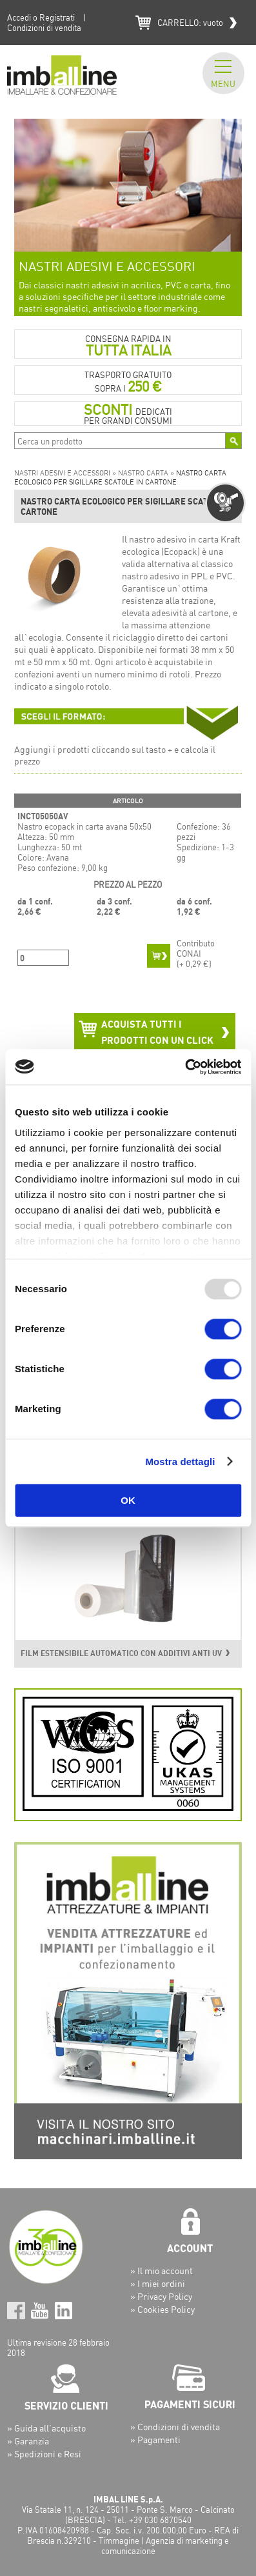 This screenshot has width=256, height=2576. What do you see at coordinates (161, 2296) in the screenshot?
I see `» Privacy Policy` at bounding box center [161, 2296].